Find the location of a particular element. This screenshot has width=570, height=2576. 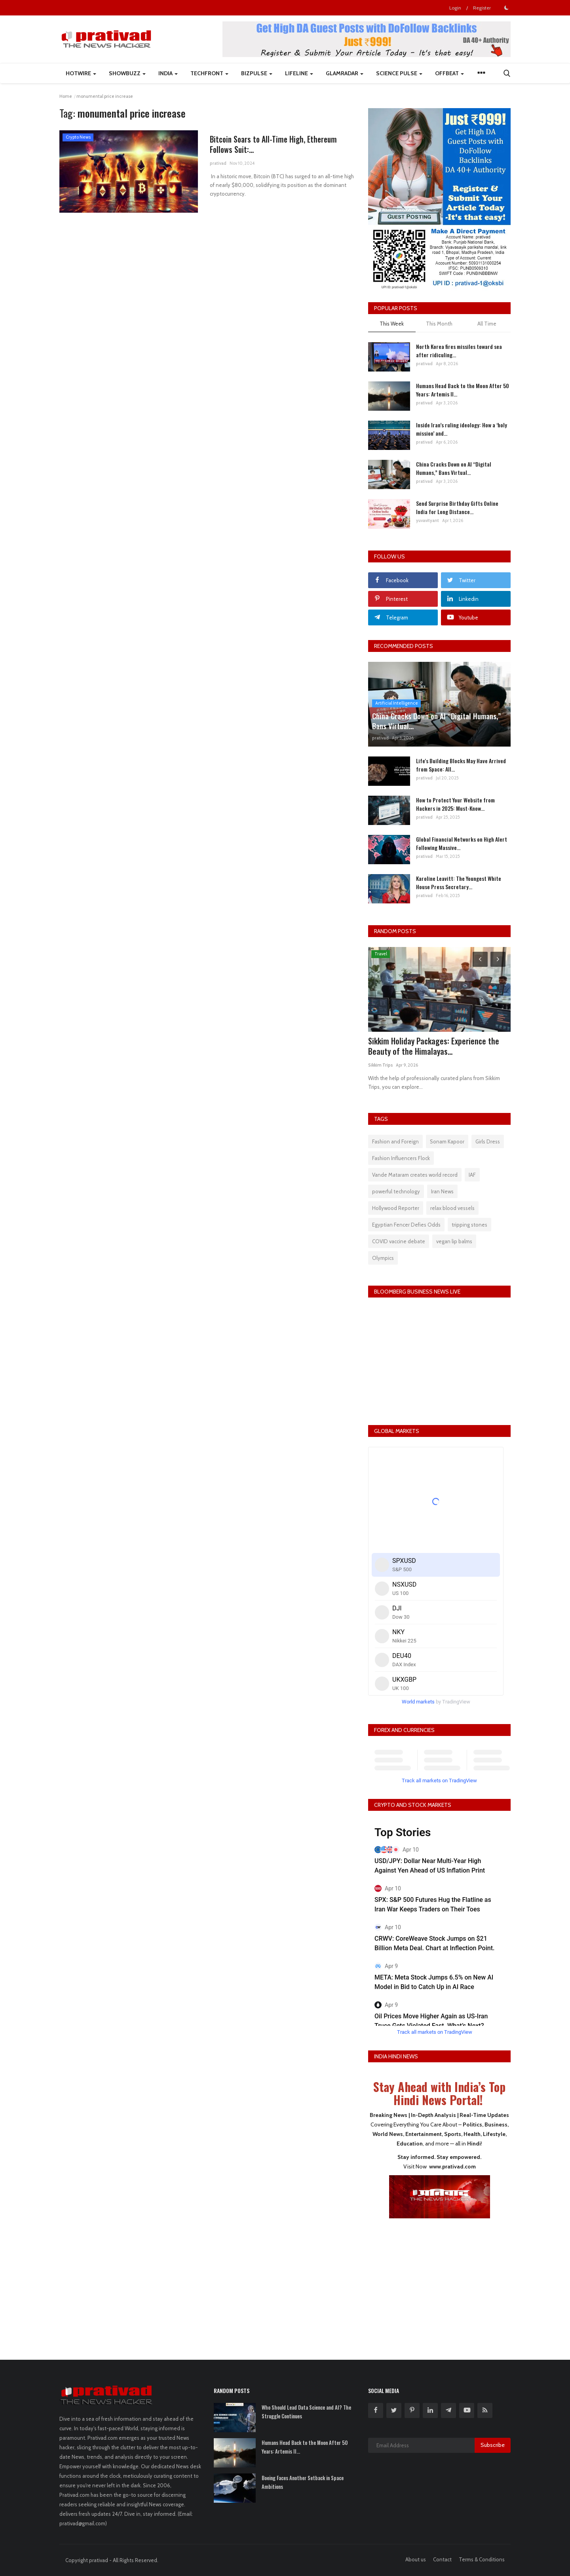

[Advertisement] is located at coordinates (439, 2283).